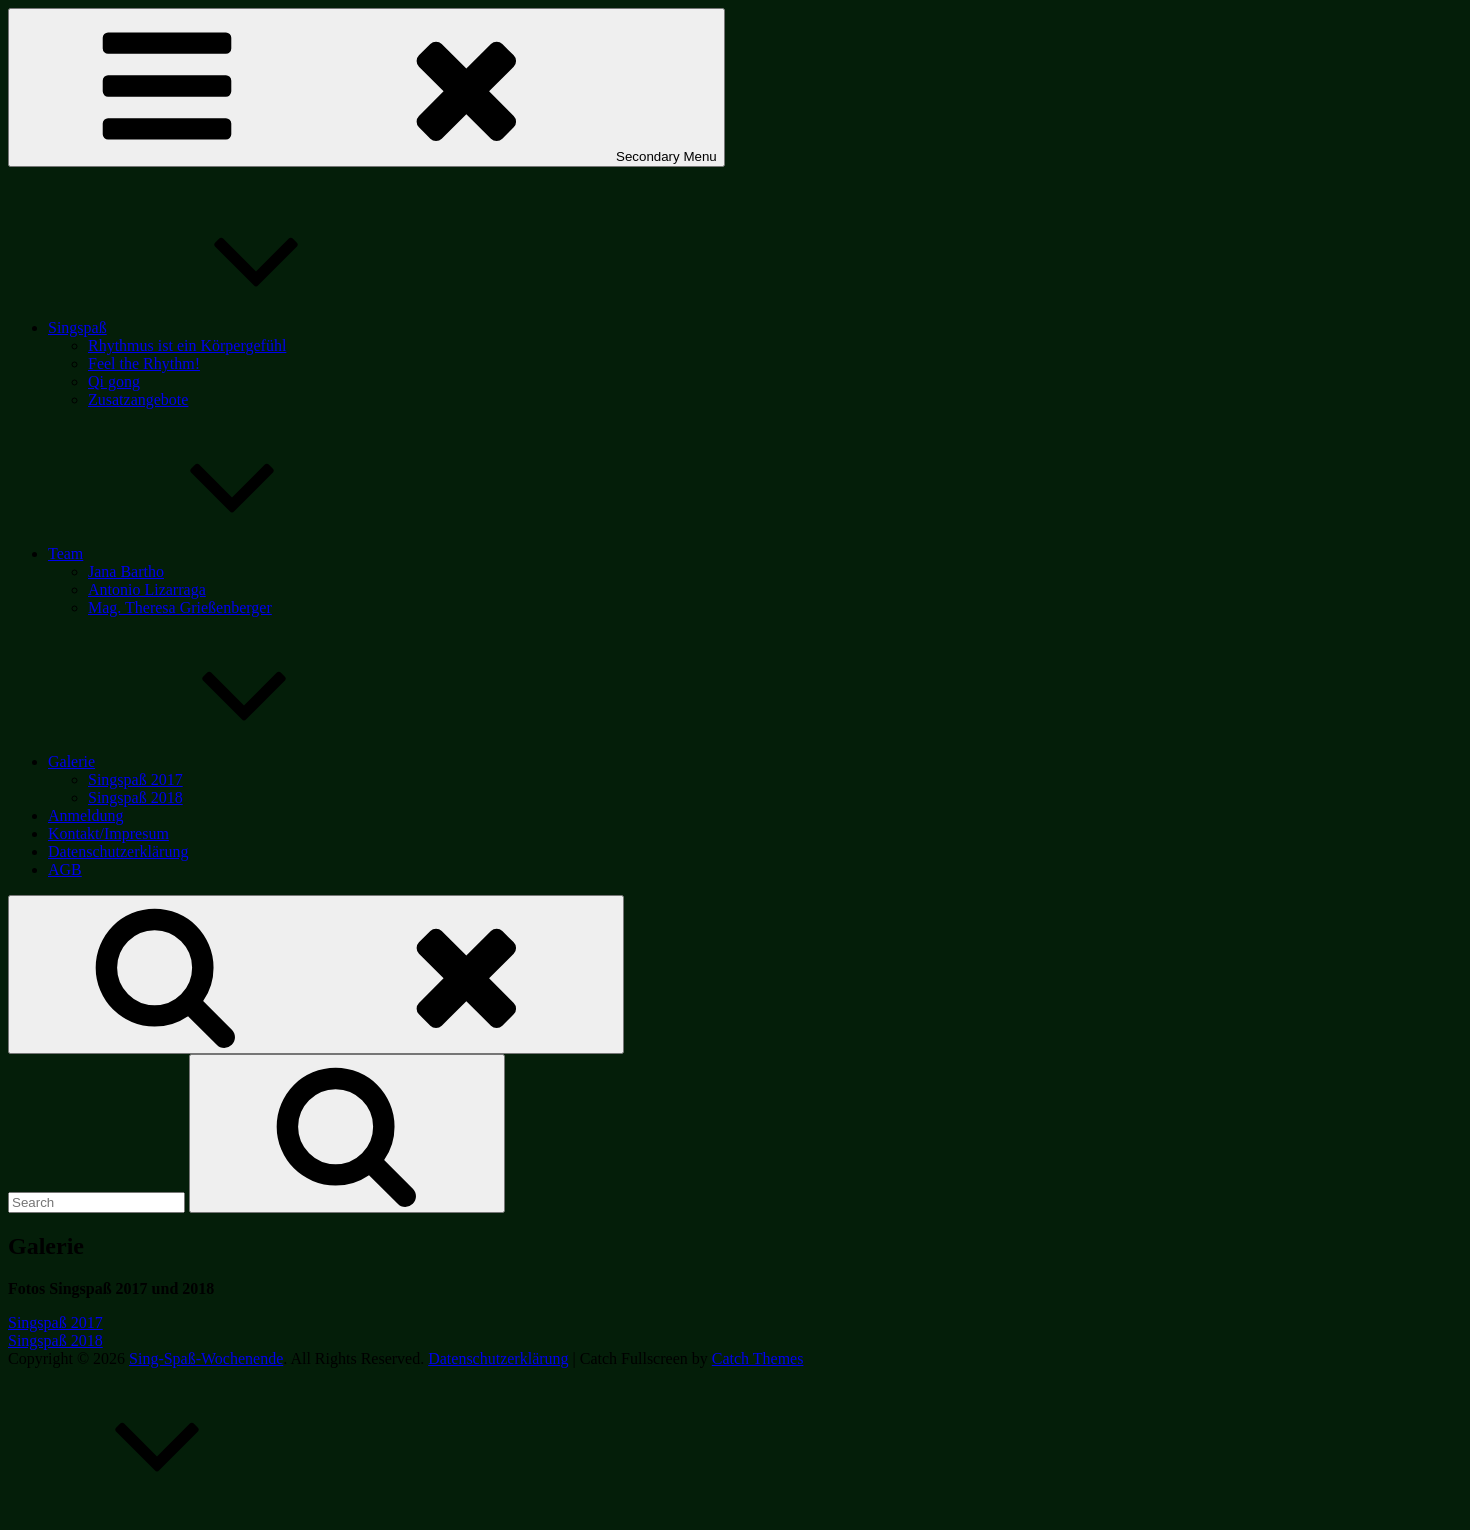  Describe the element at coordinates (215, 553) in the screenshot. I see `Team` at that location.